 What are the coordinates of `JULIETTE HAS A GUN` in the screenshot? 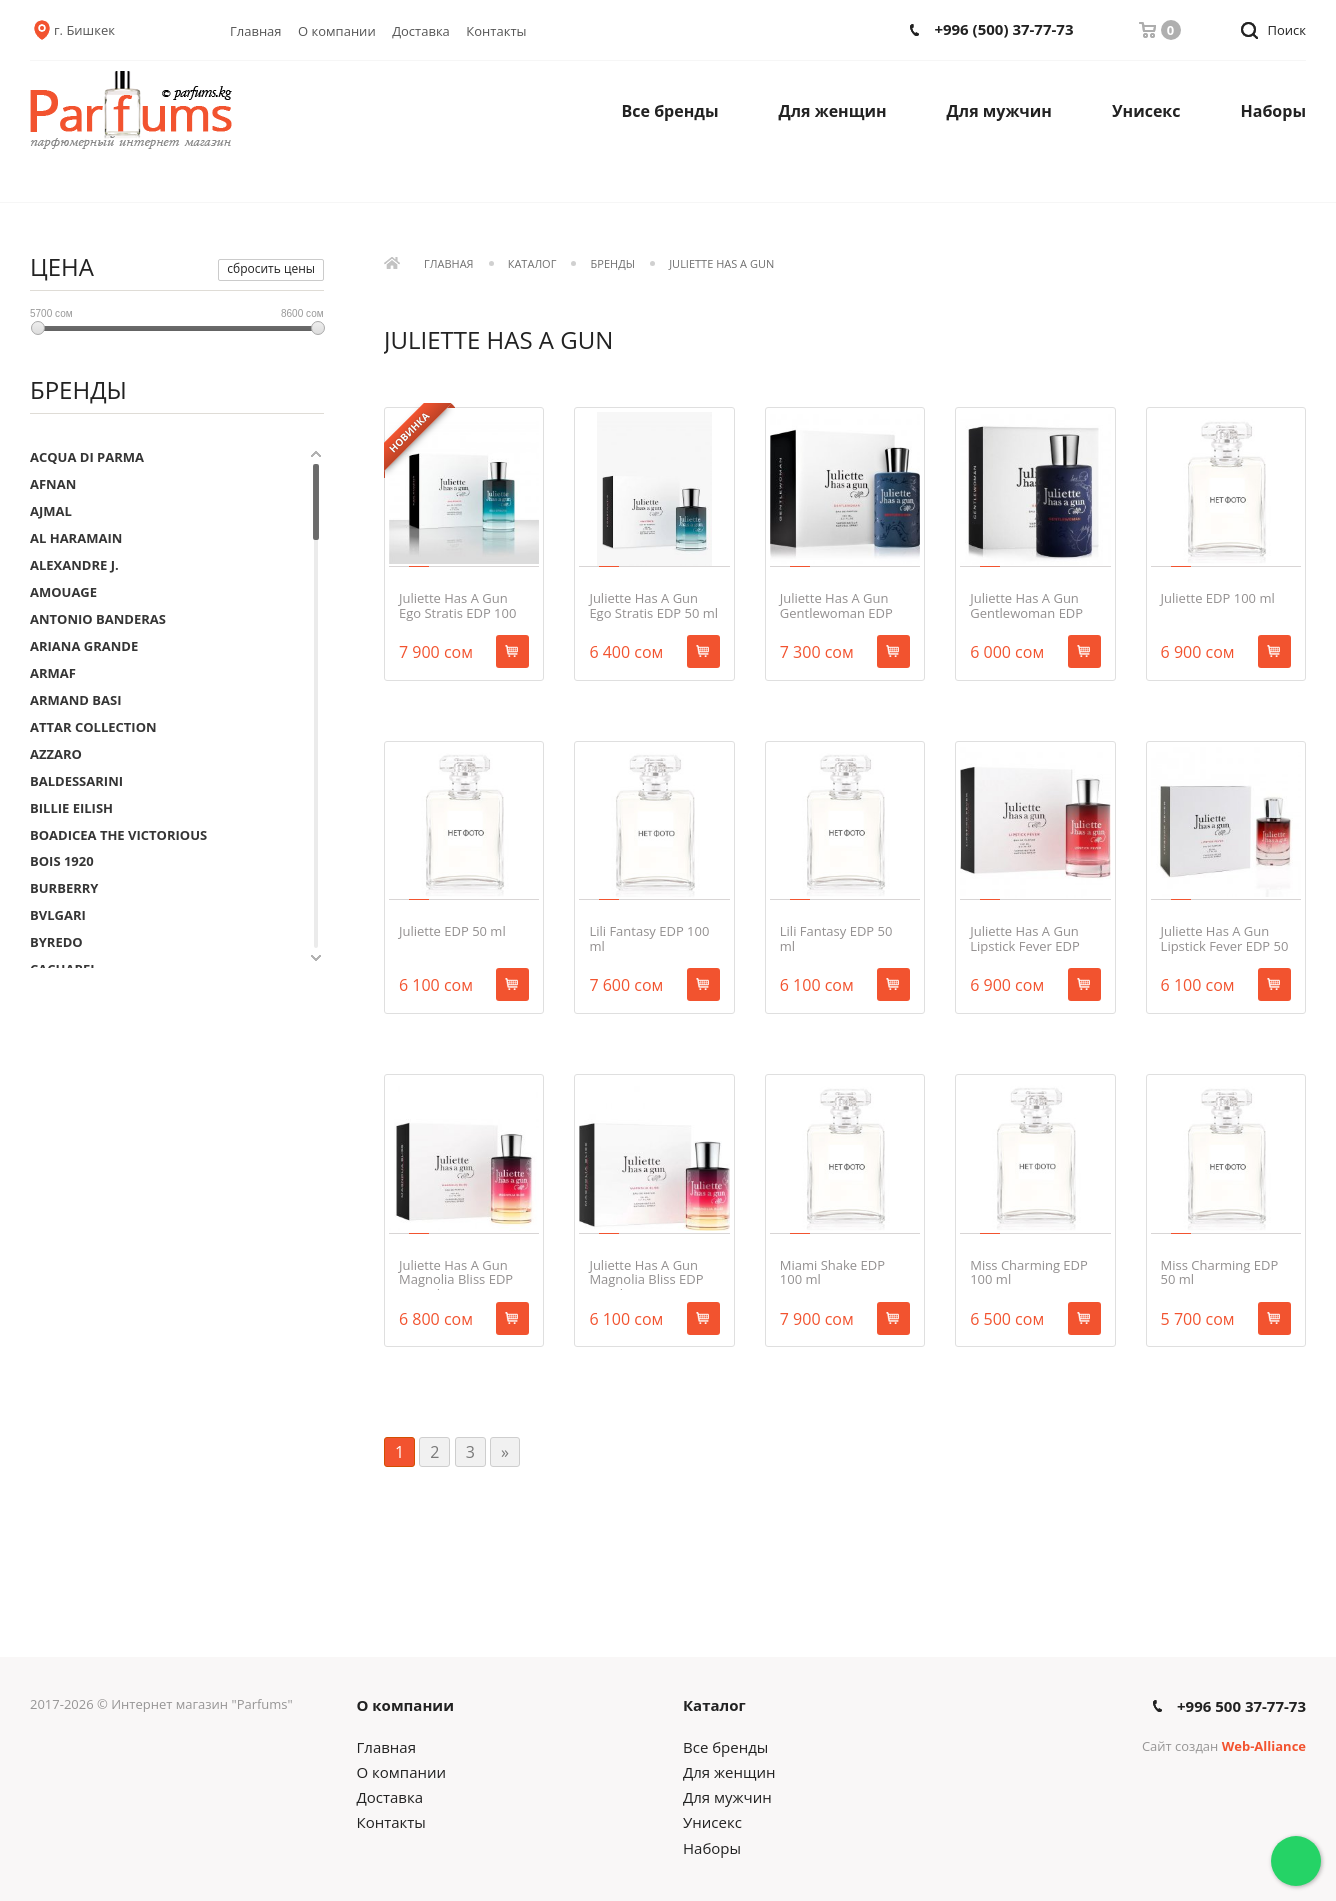 It's located at (721, 264).